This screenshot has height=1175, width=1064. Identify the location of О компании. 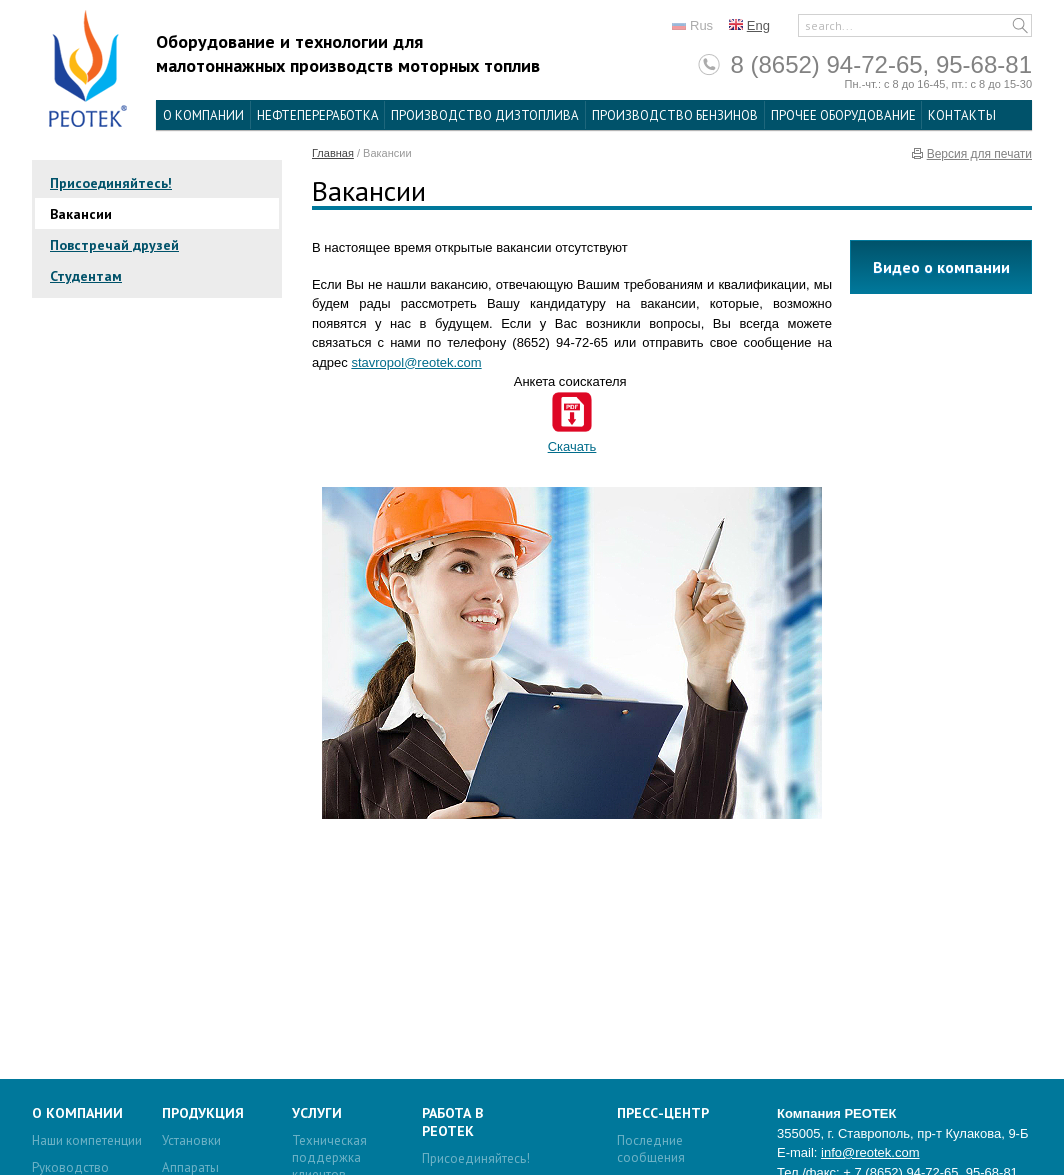
(203, 115).